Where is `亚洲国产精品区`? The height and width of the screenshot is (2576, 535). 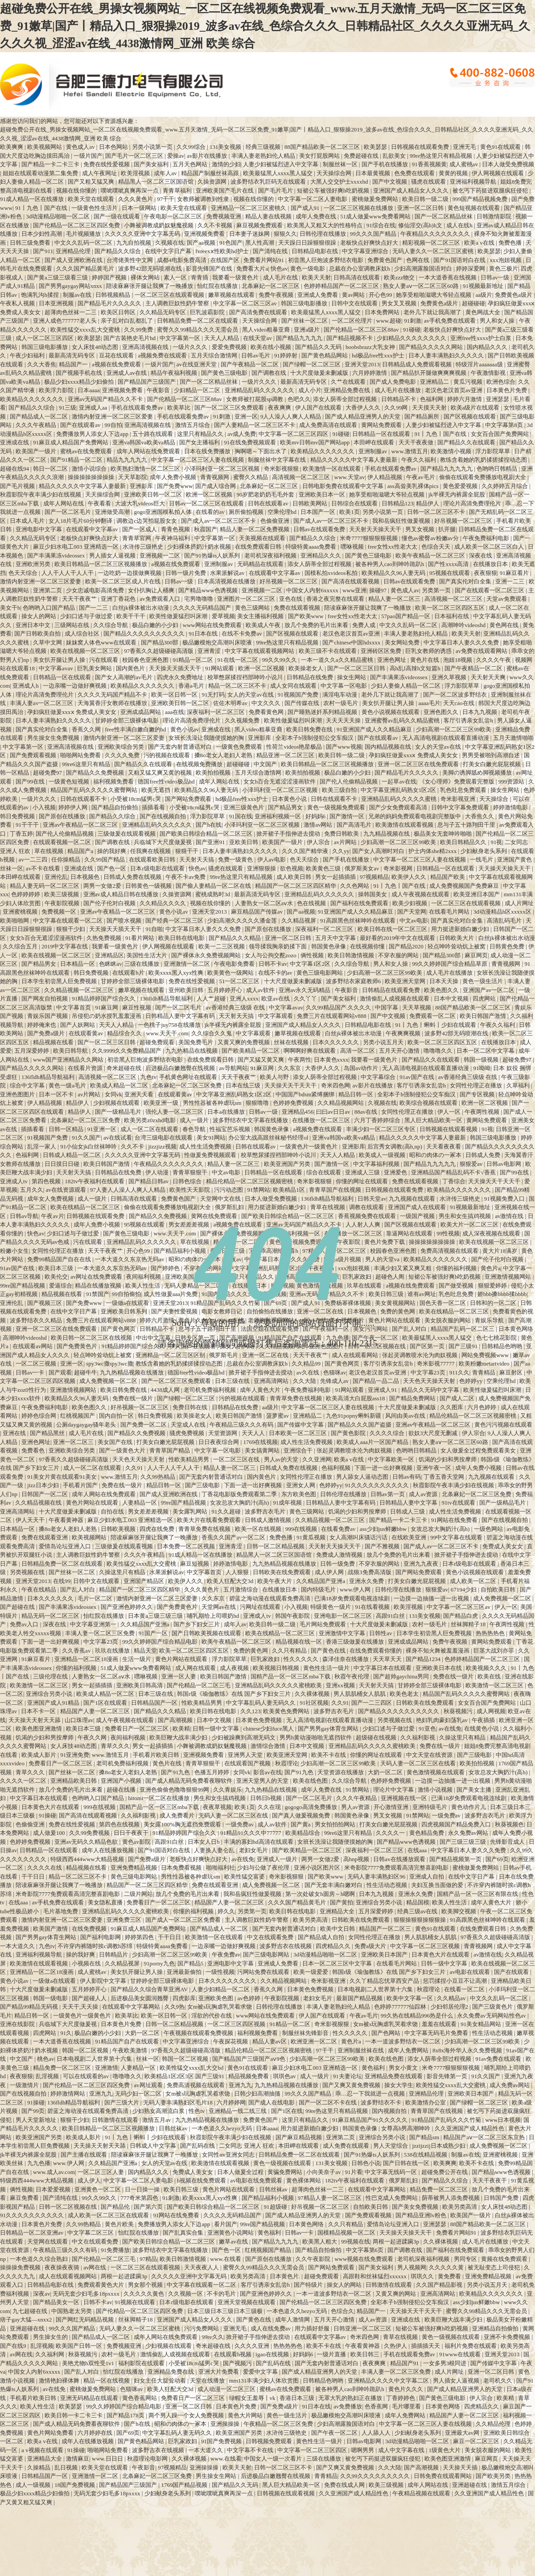 亚洲国产精品区 is located at coordinates (144, 1581).